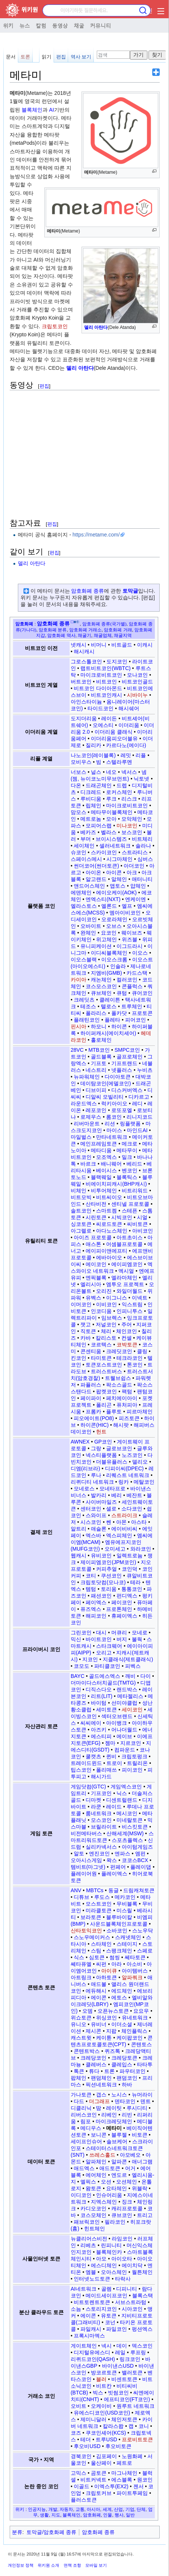  What do you see at coordinates (88, 1164) in the screenshot?
I see `바르크` at bounding box center [88, 1164].